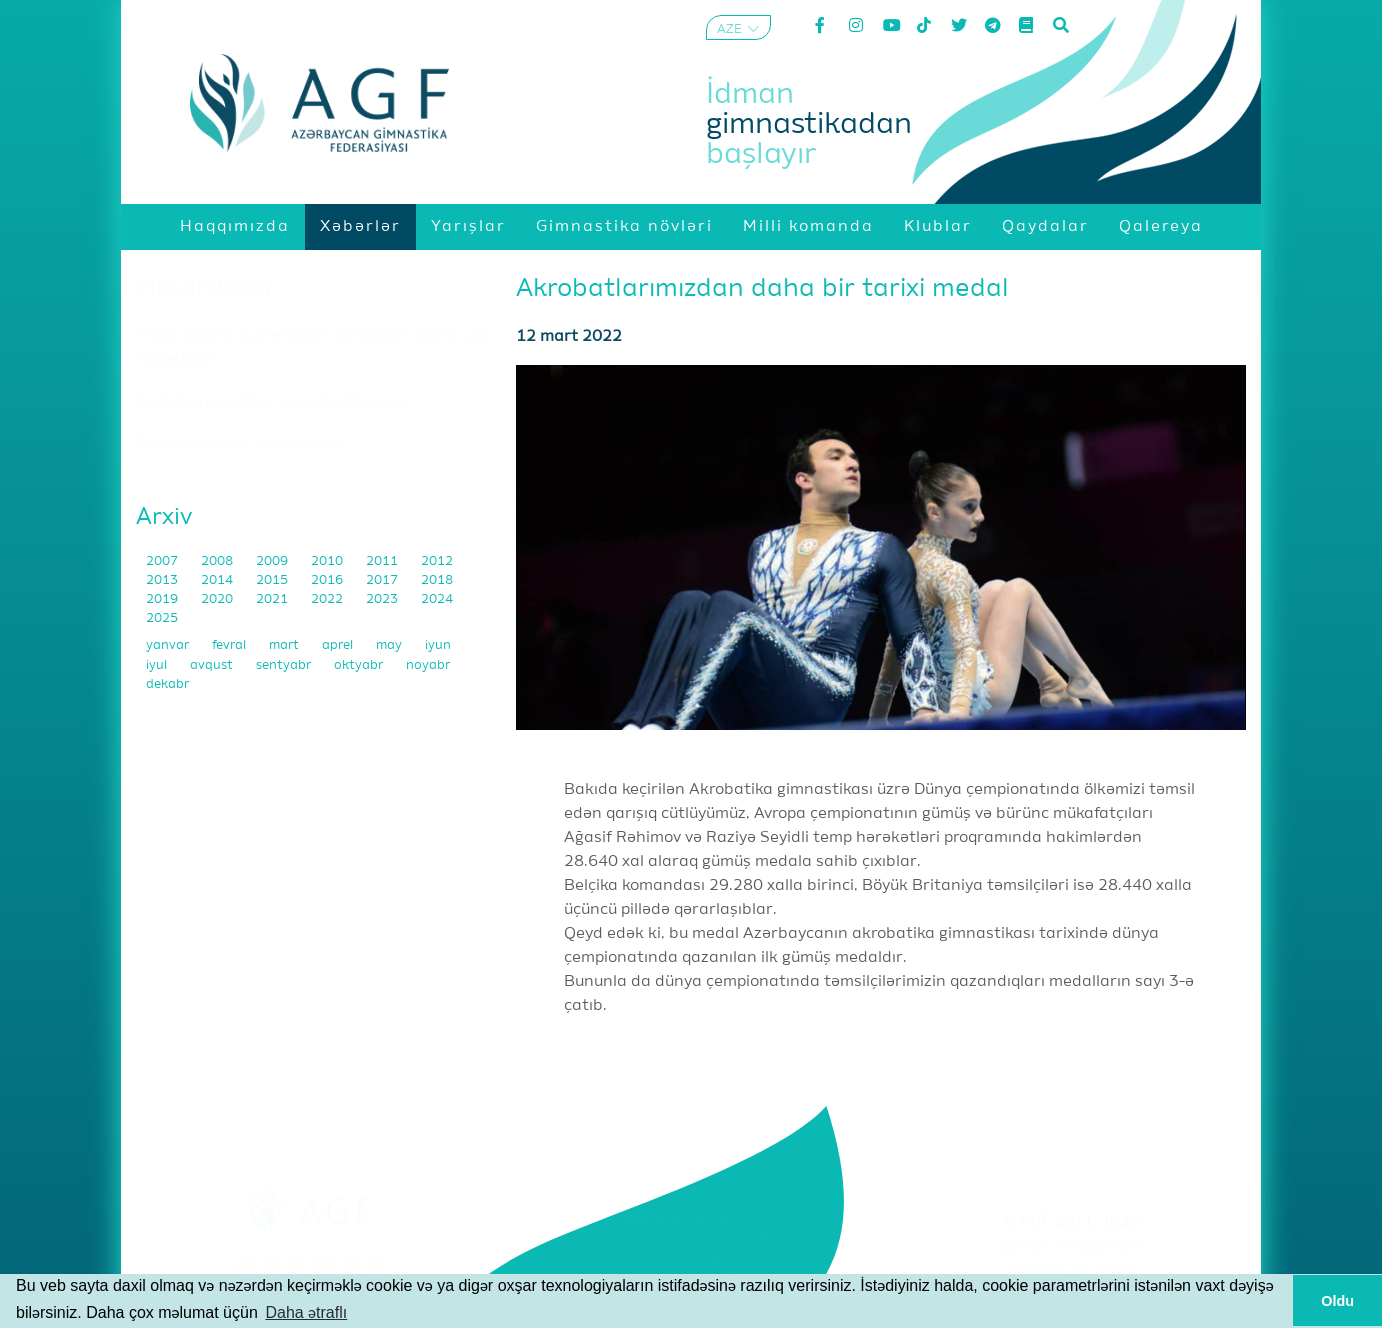 Image resolution: width=1382 pixels, height=1328 pixels. I want to click on 2008, so click(218, 561).